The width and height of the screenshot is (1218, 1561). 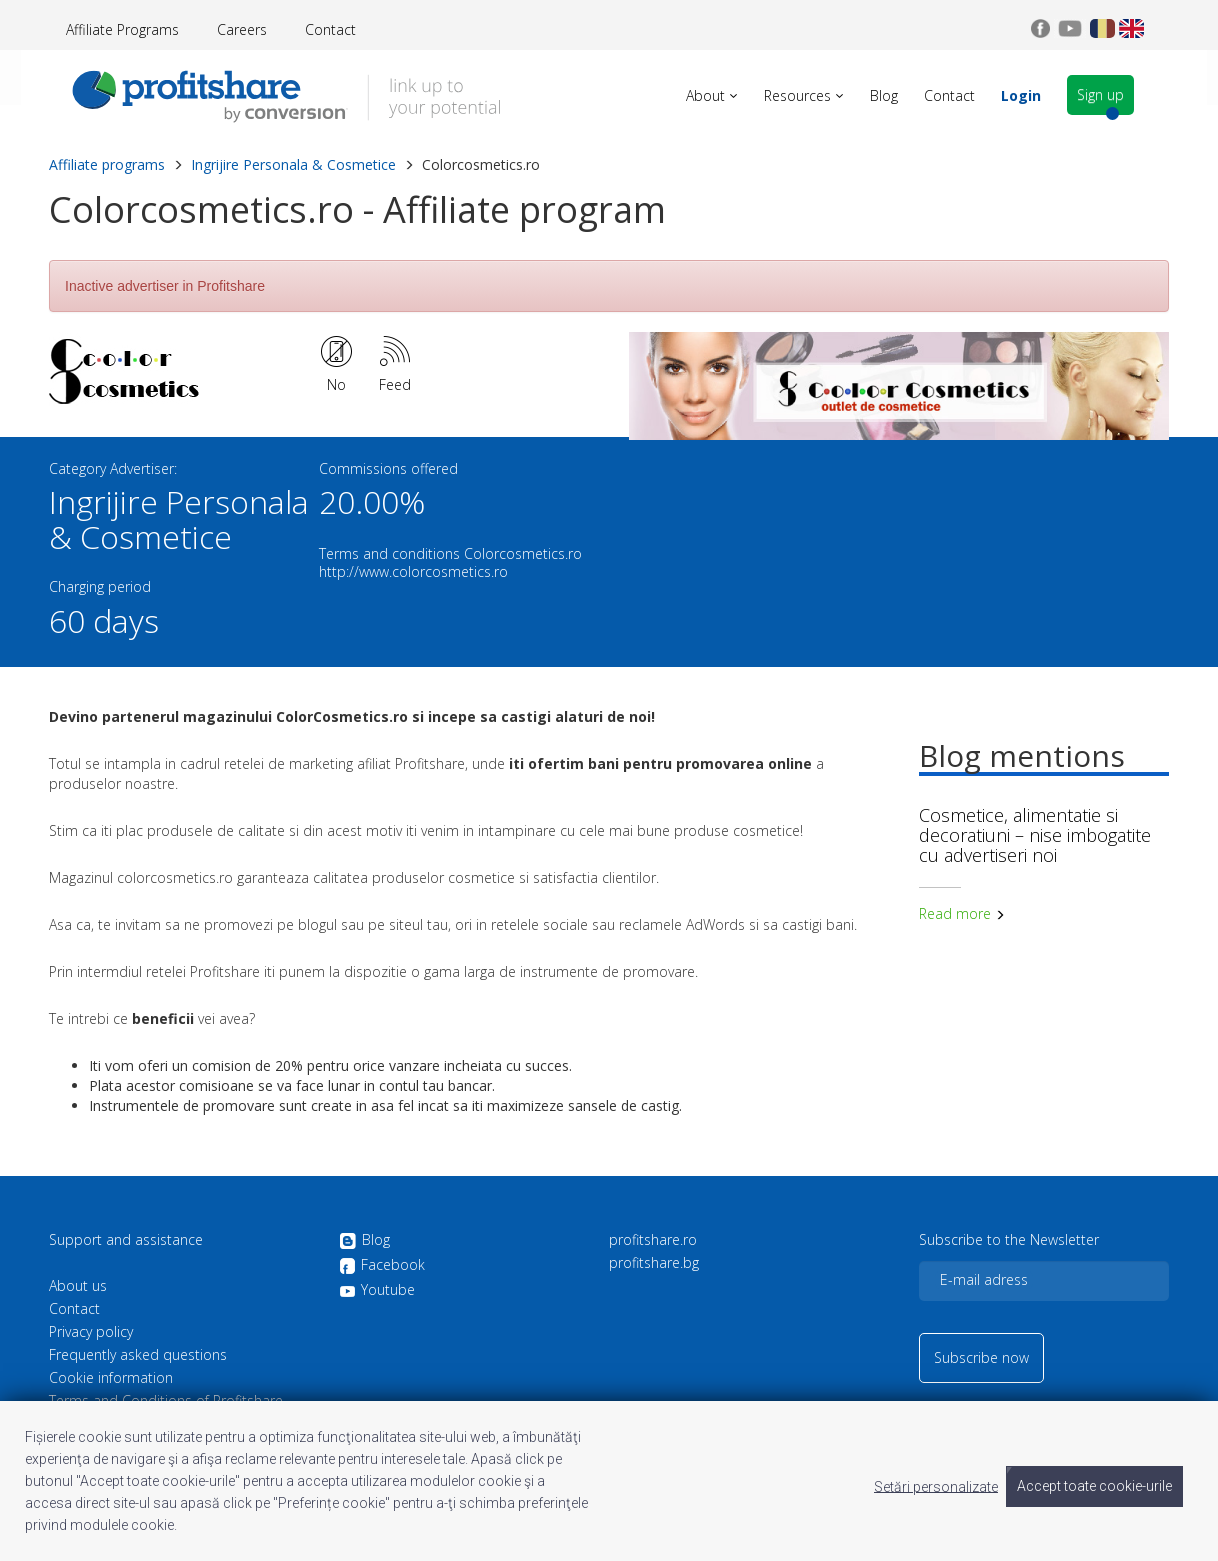 What do you see at coordinates (1094, 1486) in the screenshot?
I see `Accept toate cookie-urile` at bounding box center [1094, 1486].